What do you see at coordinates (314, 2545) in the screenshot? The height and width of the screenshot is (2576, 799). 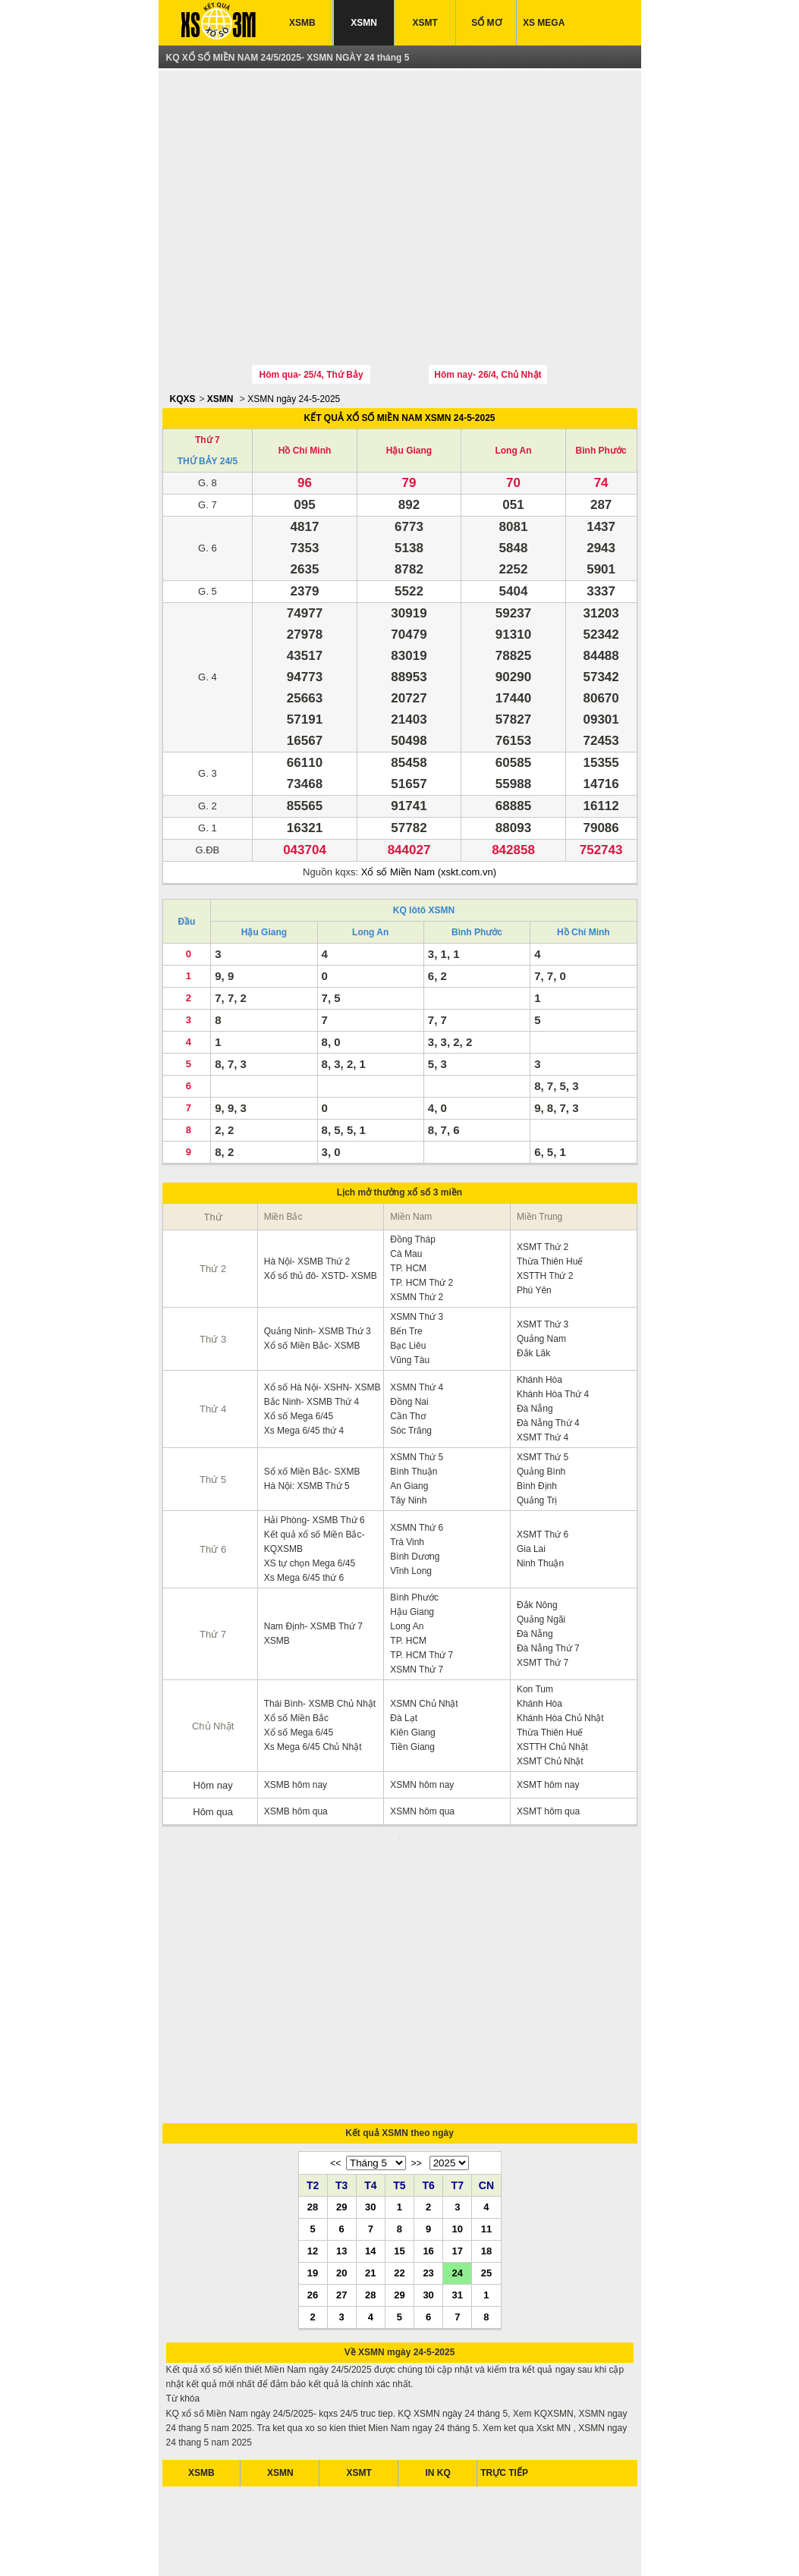 I see `xo so mien nam` at bounding box center [314, 2545].